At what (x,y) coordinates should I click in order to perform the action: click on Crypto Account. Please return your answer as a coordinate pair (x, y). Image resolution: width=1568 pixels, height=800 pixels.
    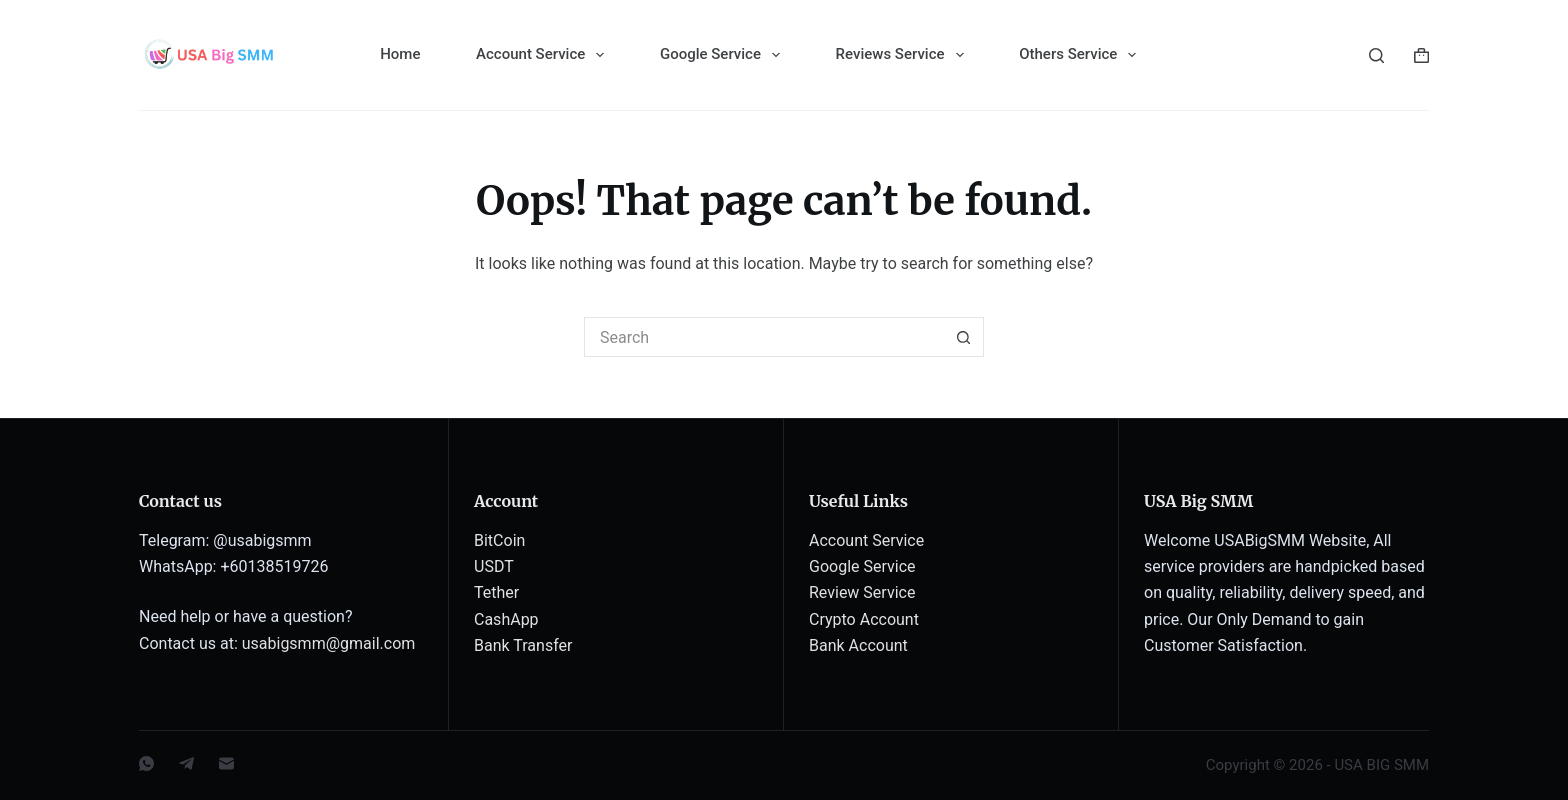
    Looking at the image, I should click on (864, 619).